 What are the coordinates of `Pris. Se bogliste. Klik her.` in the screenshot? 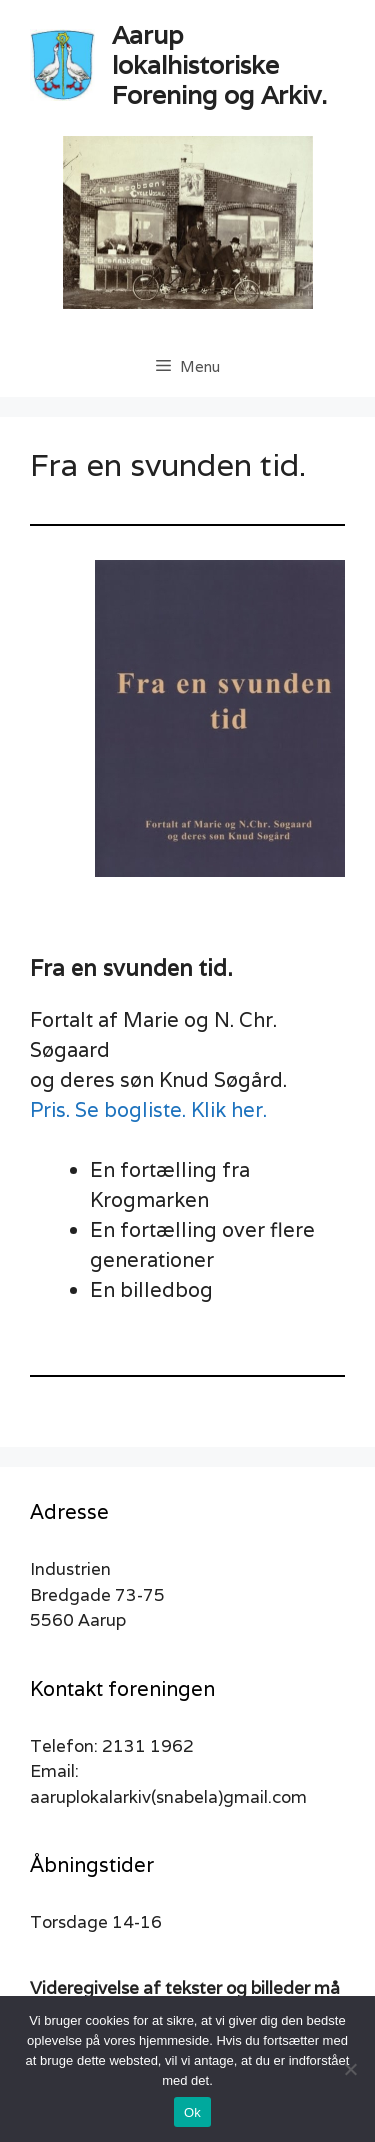 It's located at (148, 1110).